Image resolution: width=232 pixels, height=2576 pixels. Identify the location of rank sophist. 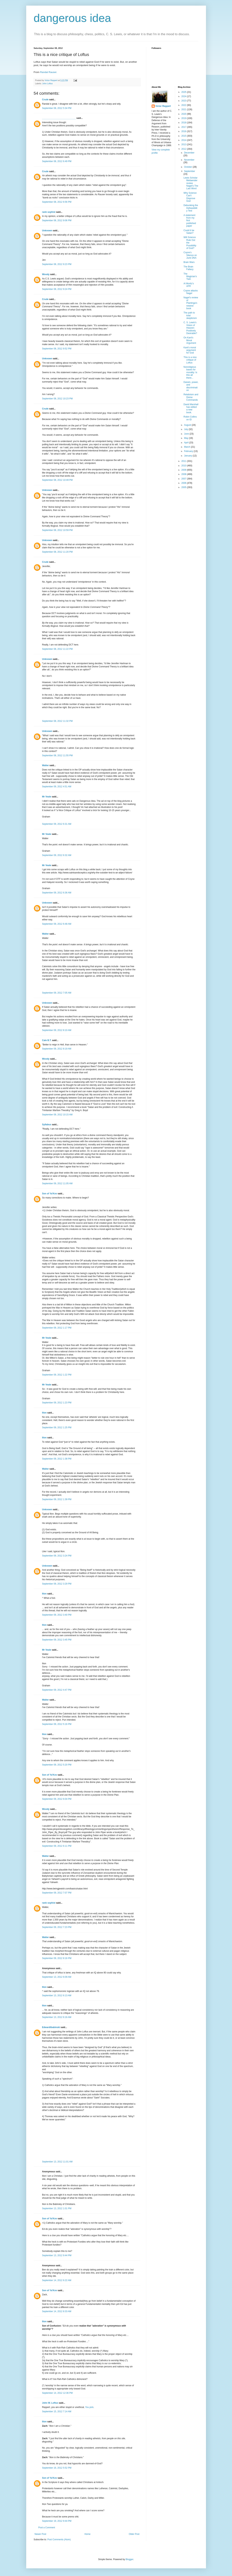
(48, 212).